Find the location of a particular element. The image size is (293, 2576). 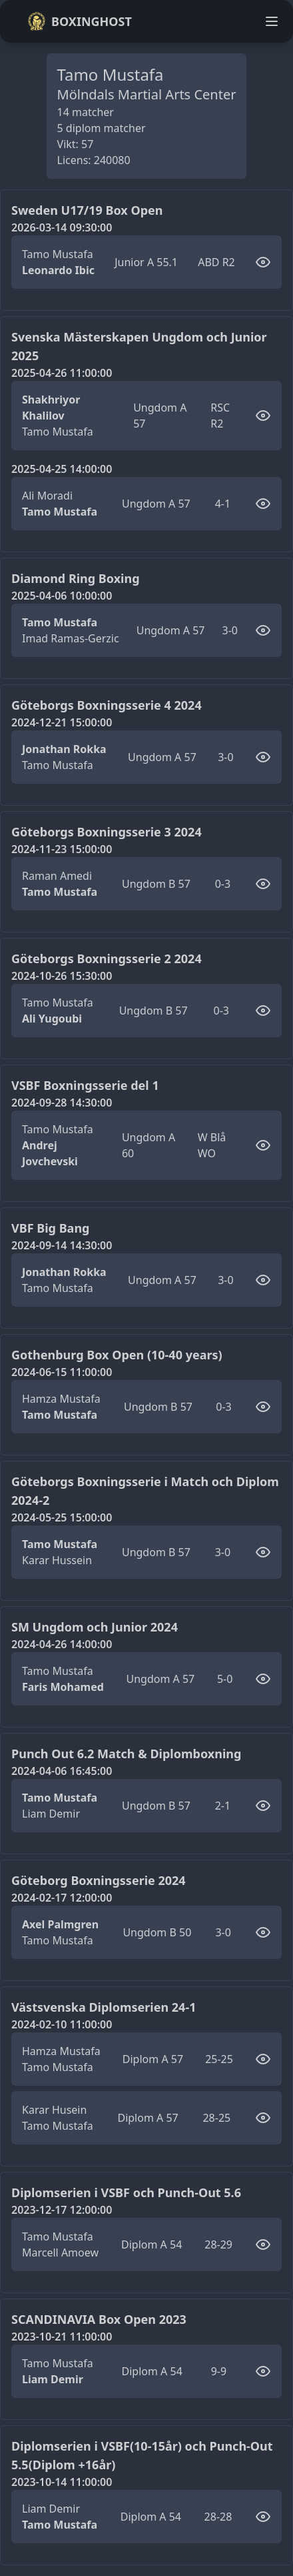

Mölndals Martial Arts Center is located at coordinates (146, 94).